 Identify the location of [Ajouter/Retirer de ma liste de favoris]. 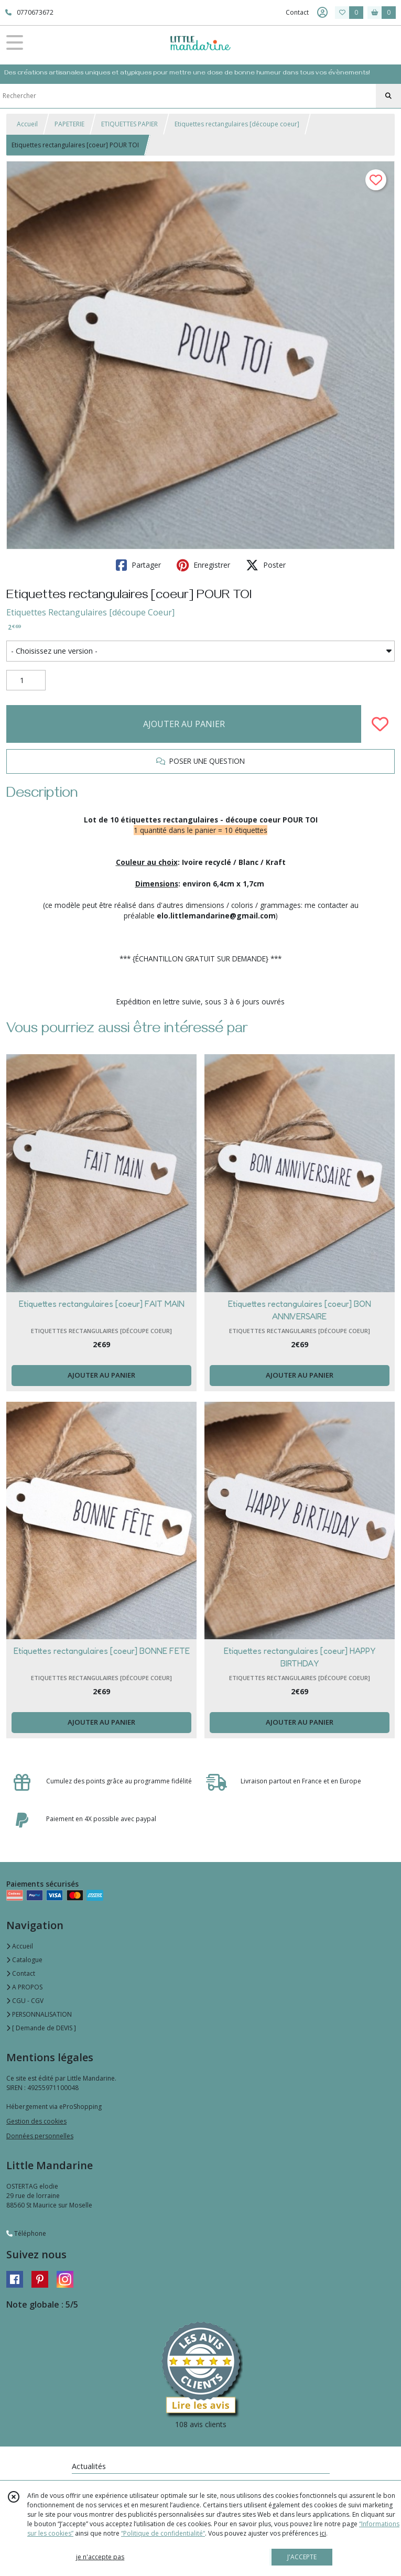
(380, 723).